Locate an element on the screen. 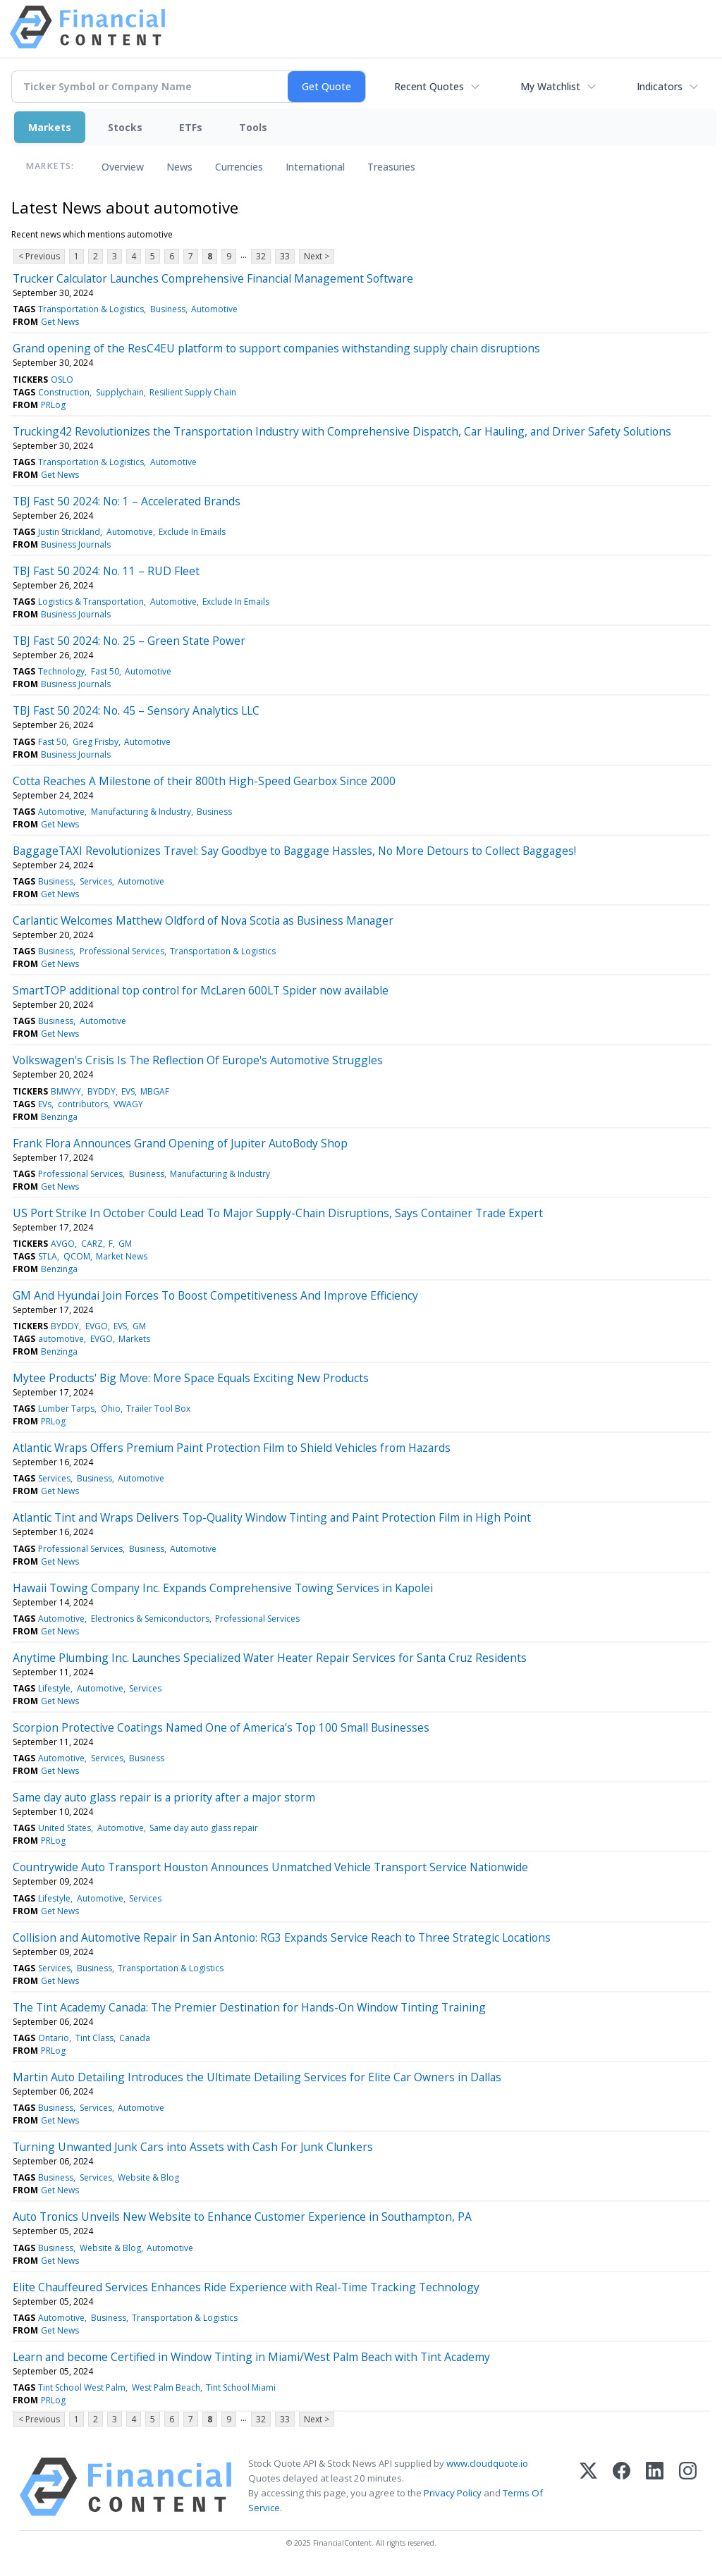  Currencies is located at coordinates (239, 166).